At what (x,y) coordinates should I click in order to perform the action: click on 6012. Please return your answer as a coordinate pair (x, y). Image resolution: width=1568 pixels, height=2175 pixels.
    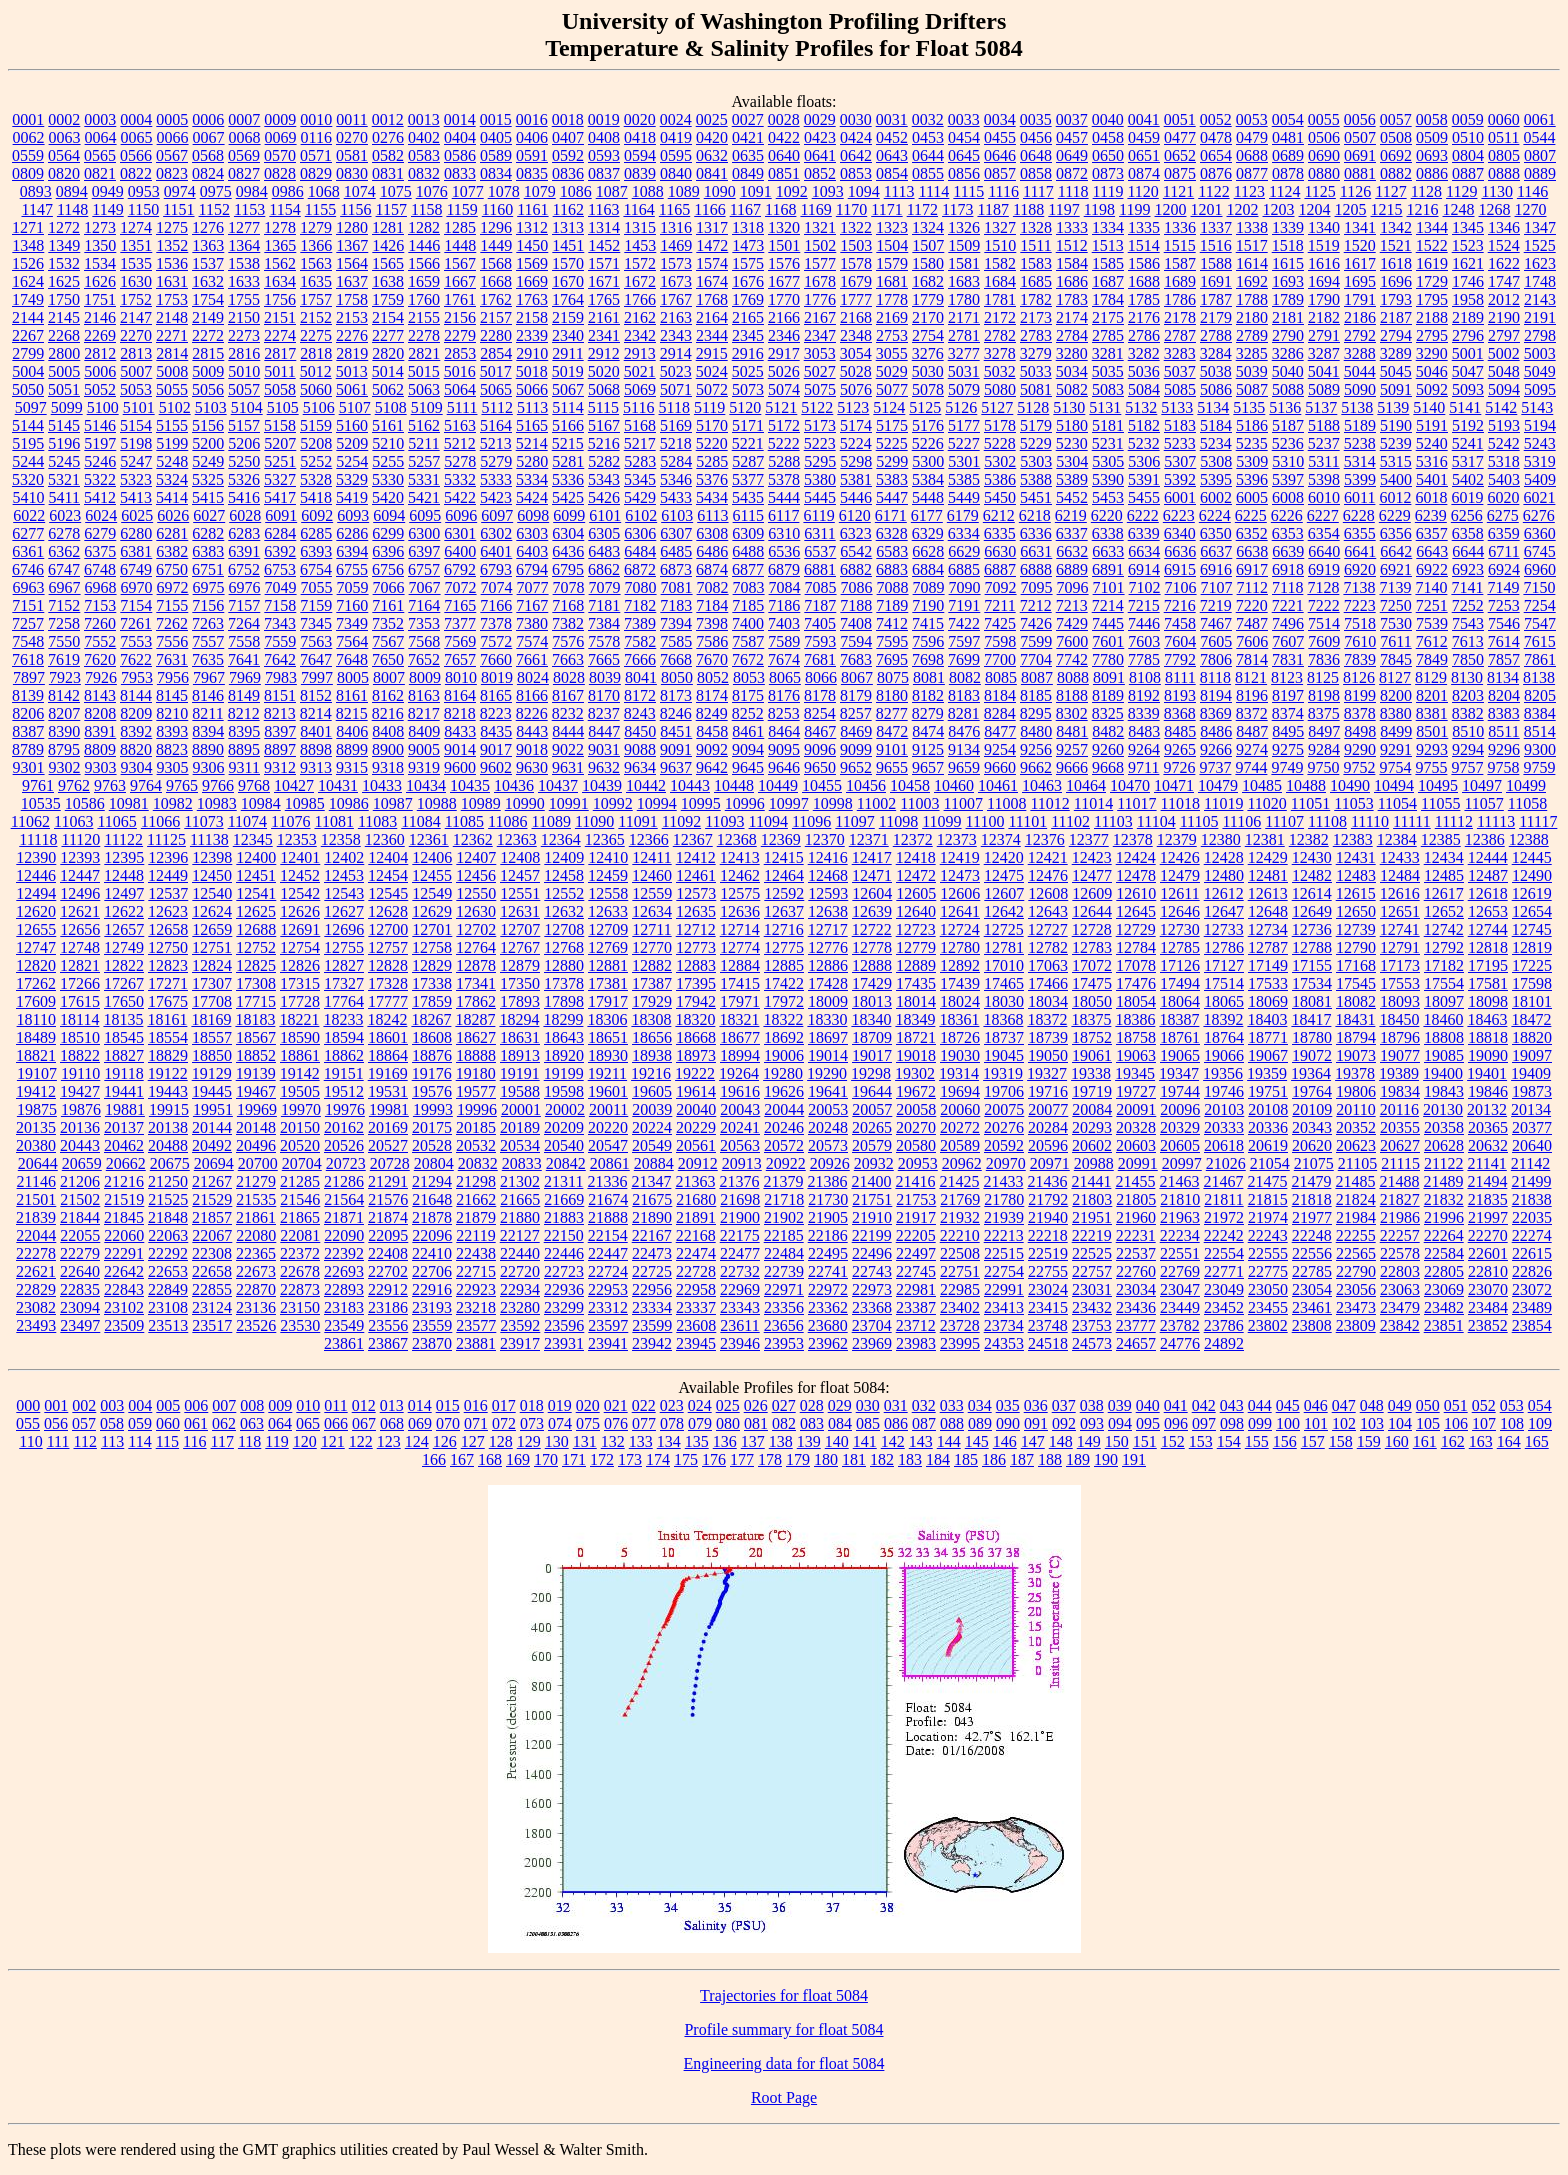
    Looking at the image, I should click on (1395, 497).